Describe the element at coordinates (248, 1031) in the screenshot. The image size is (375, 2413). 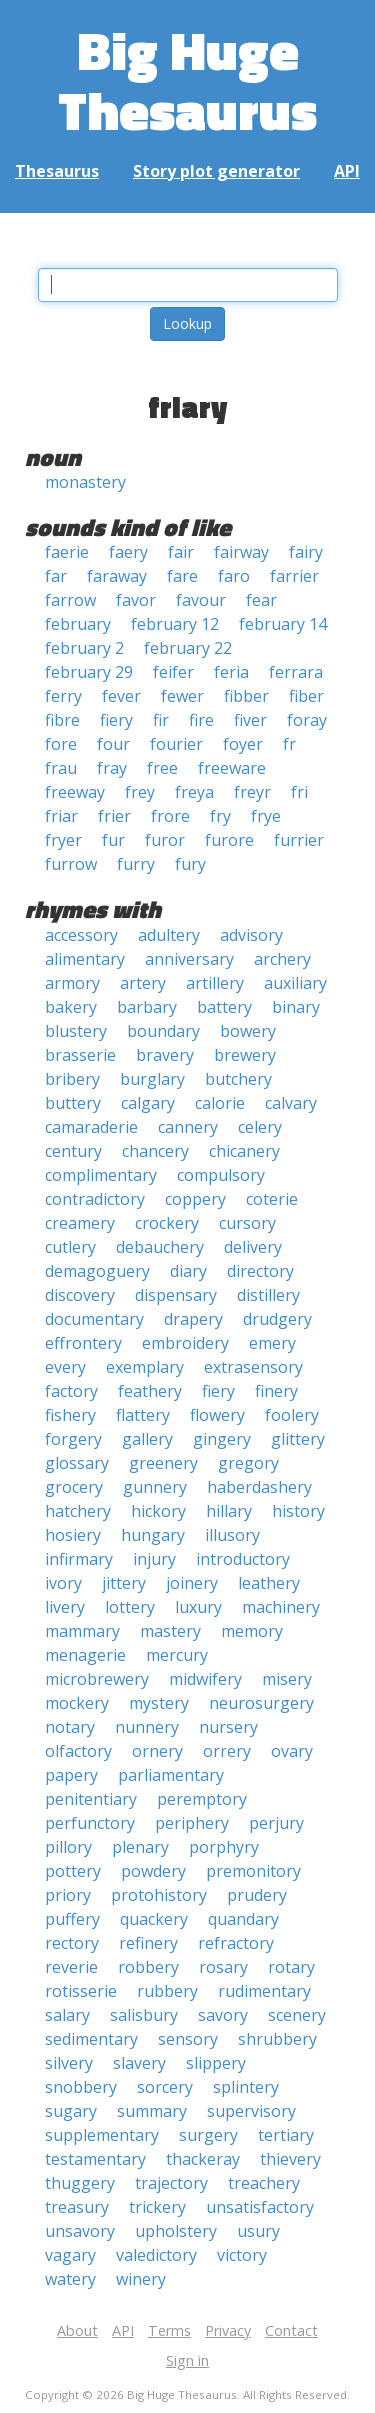
I see `bowery` at that location.